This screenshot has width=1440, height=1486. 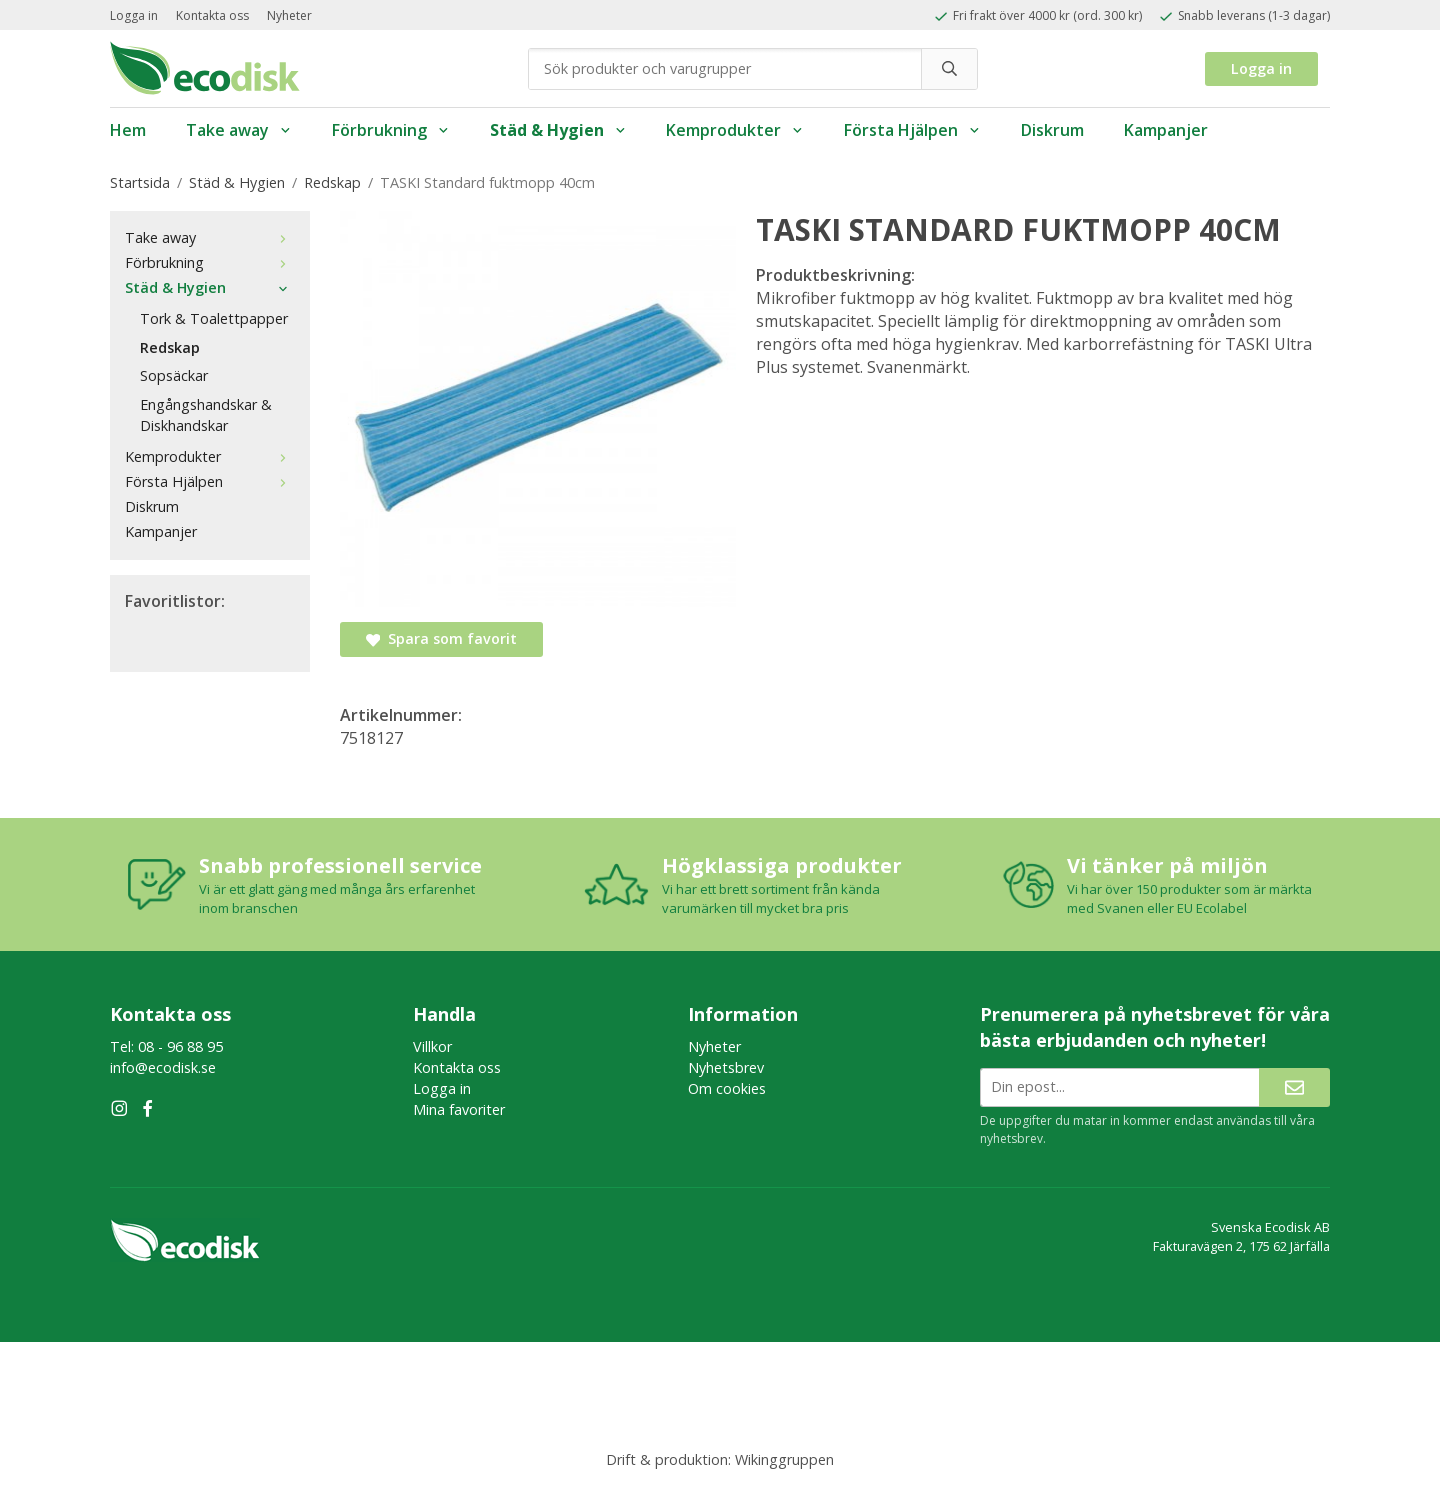 I want to click on Tork & Toalettpapper, so click(x=214, y=318).